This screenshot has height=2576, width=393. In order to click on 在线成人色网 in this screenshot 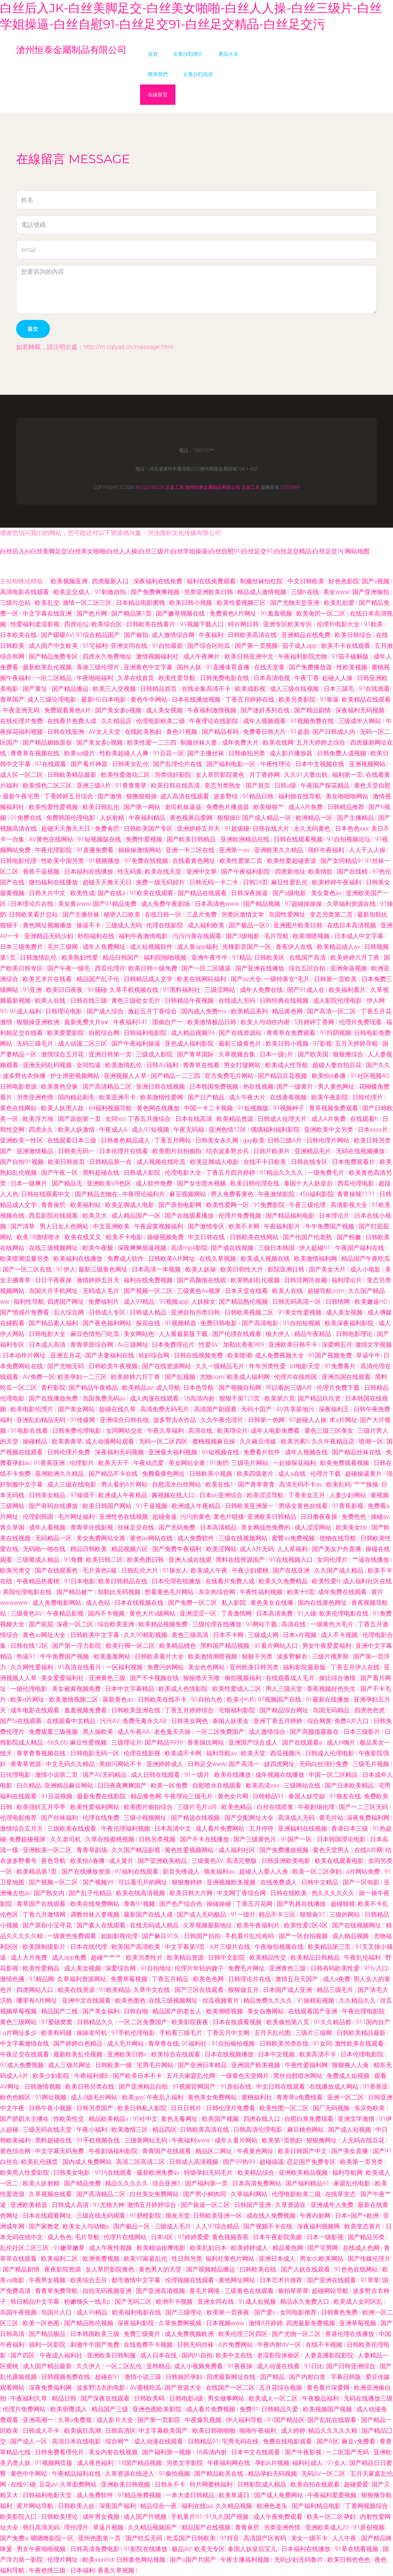, I will do `click(362, 2248)`.